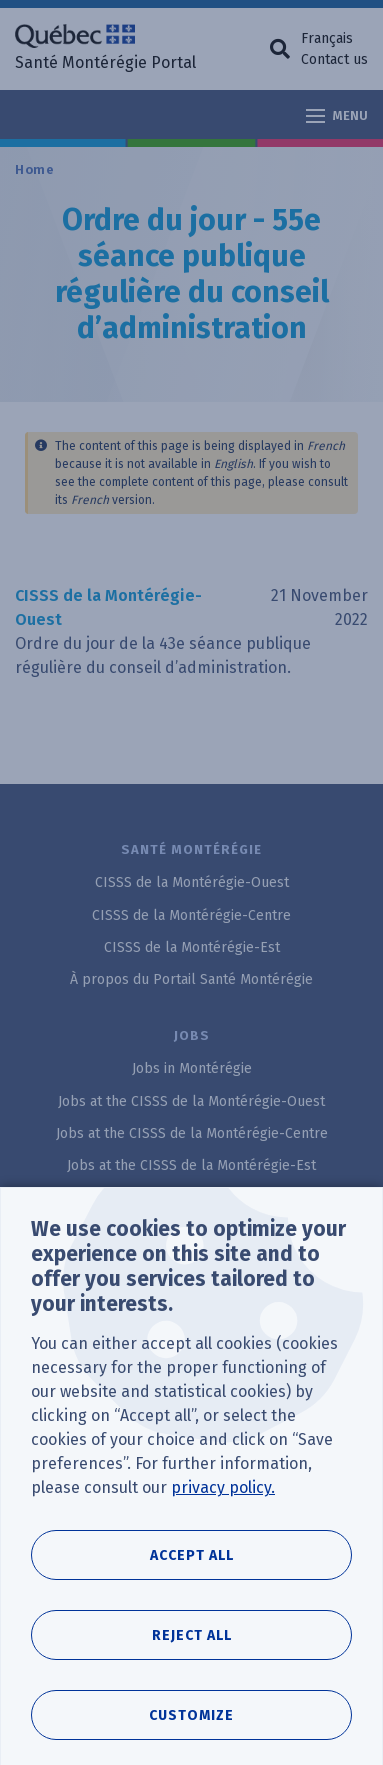 This screenshot has width=383, height=1765. Describe the element at coordinates (192, 1068) in the screenshot. I see `Jobs in Montérégie` at that location.